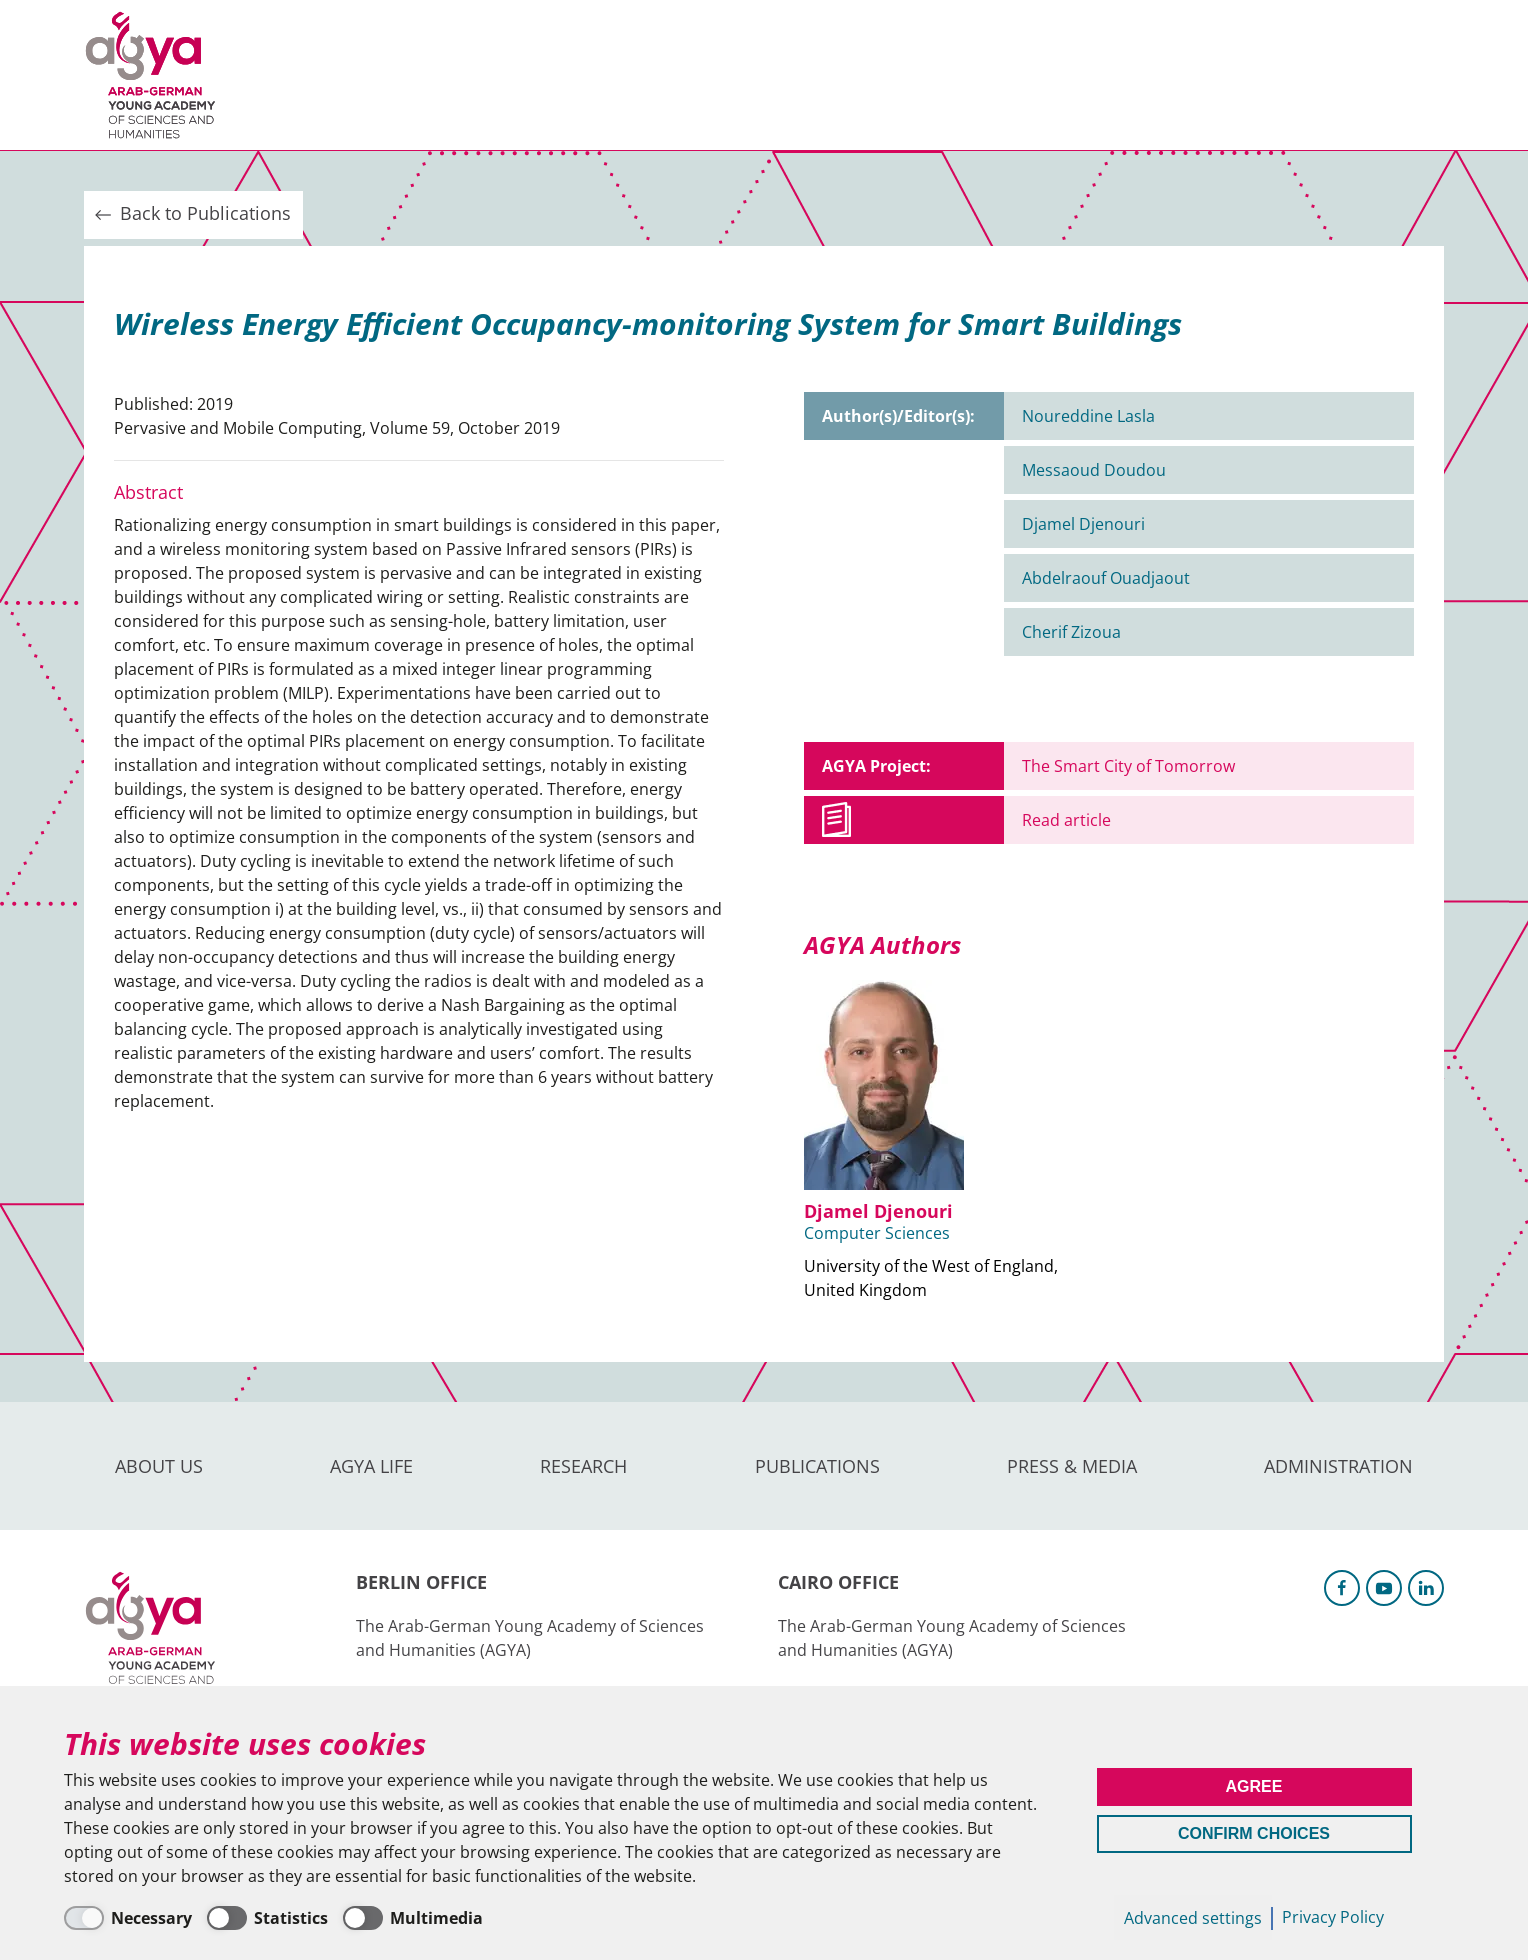 Image resolution: width=1528 pixels, height=1960 pixels. What do you see at coordinates (295, 75) in the screenshot?
I see `About us` at bounding box center [295, 75].